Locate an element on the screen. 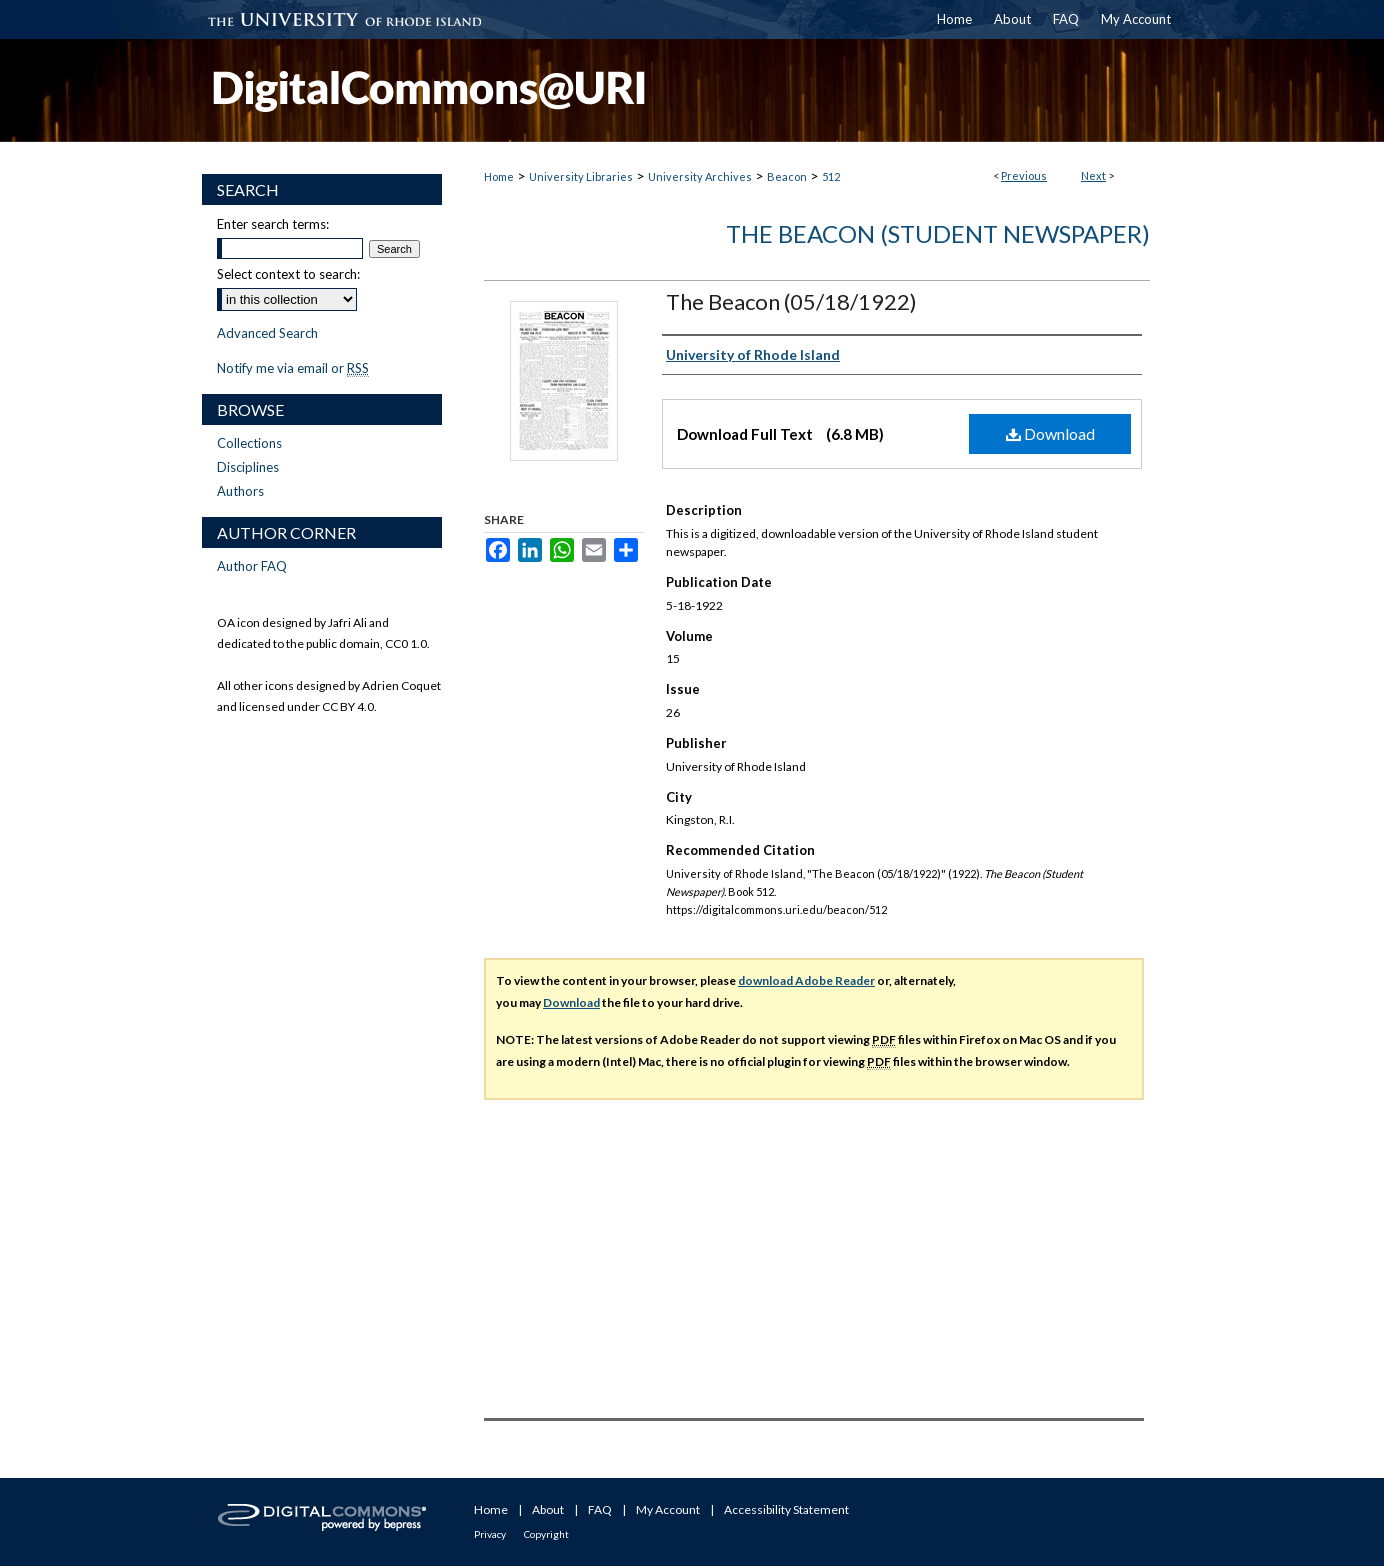 The image size is (1384, 1566). Enter search terms: is located at coordinates (273, 224).